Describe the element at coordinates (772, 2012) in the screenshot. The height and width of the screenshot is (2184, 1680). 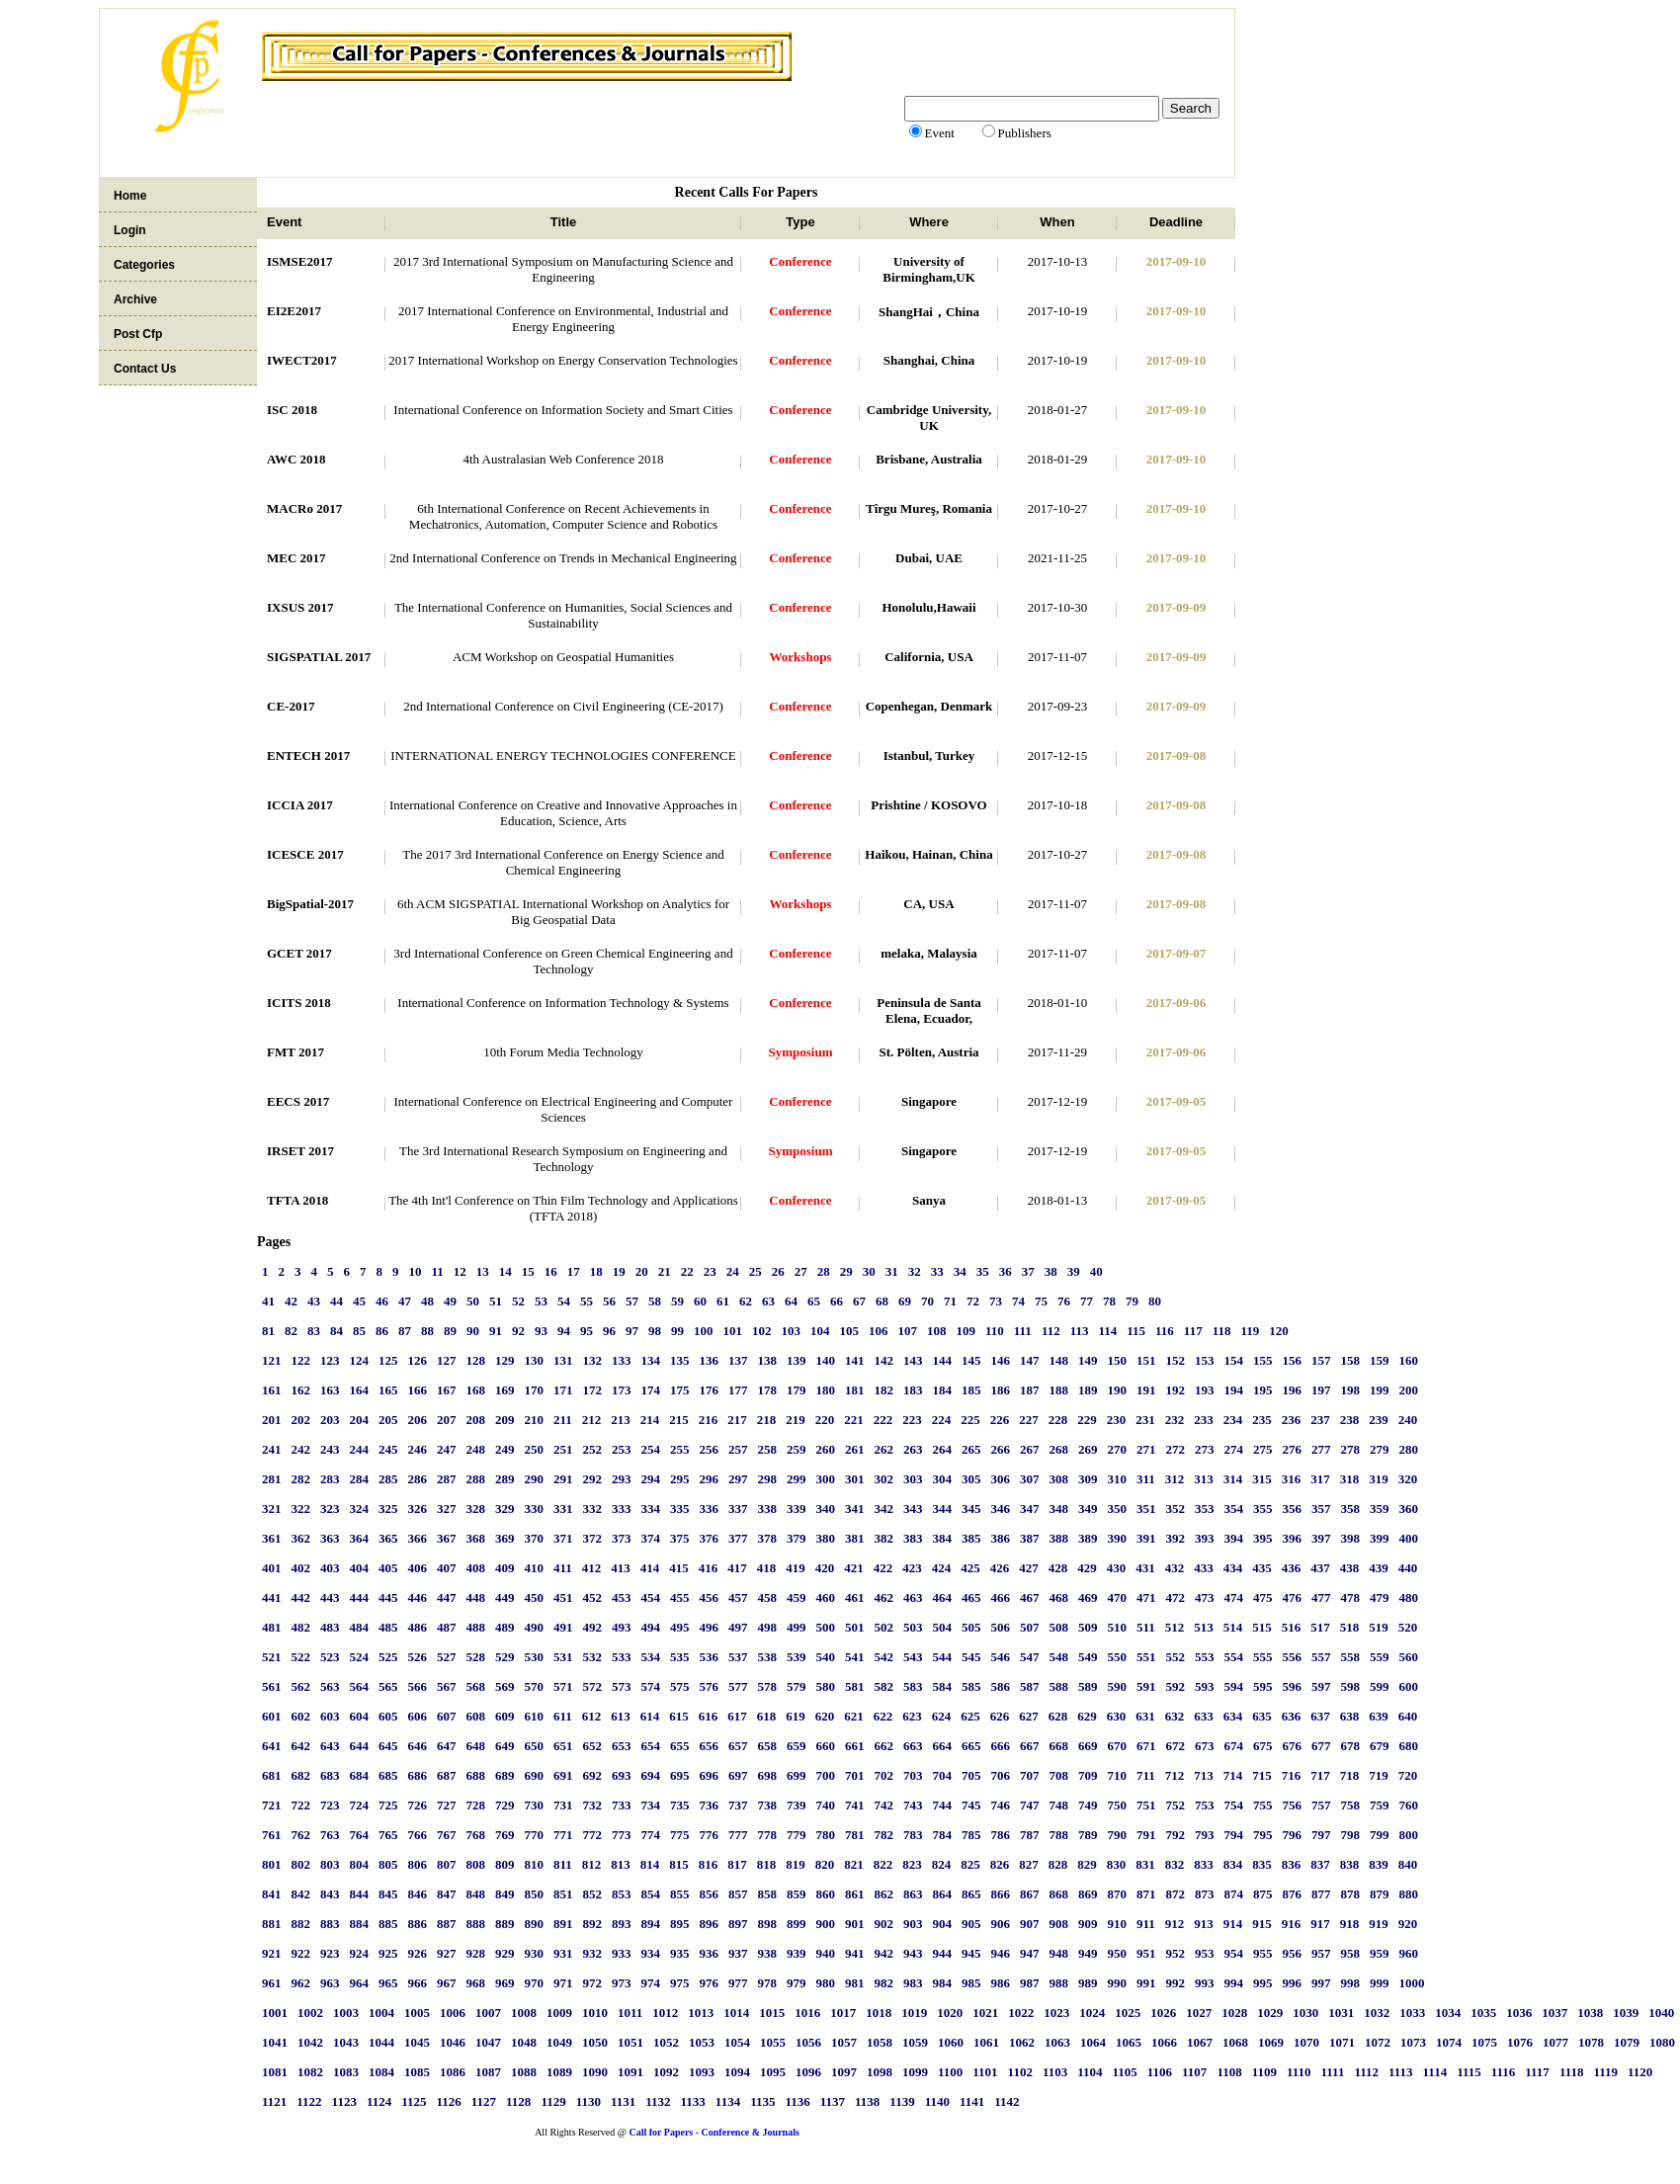
I see `1015` at that location.